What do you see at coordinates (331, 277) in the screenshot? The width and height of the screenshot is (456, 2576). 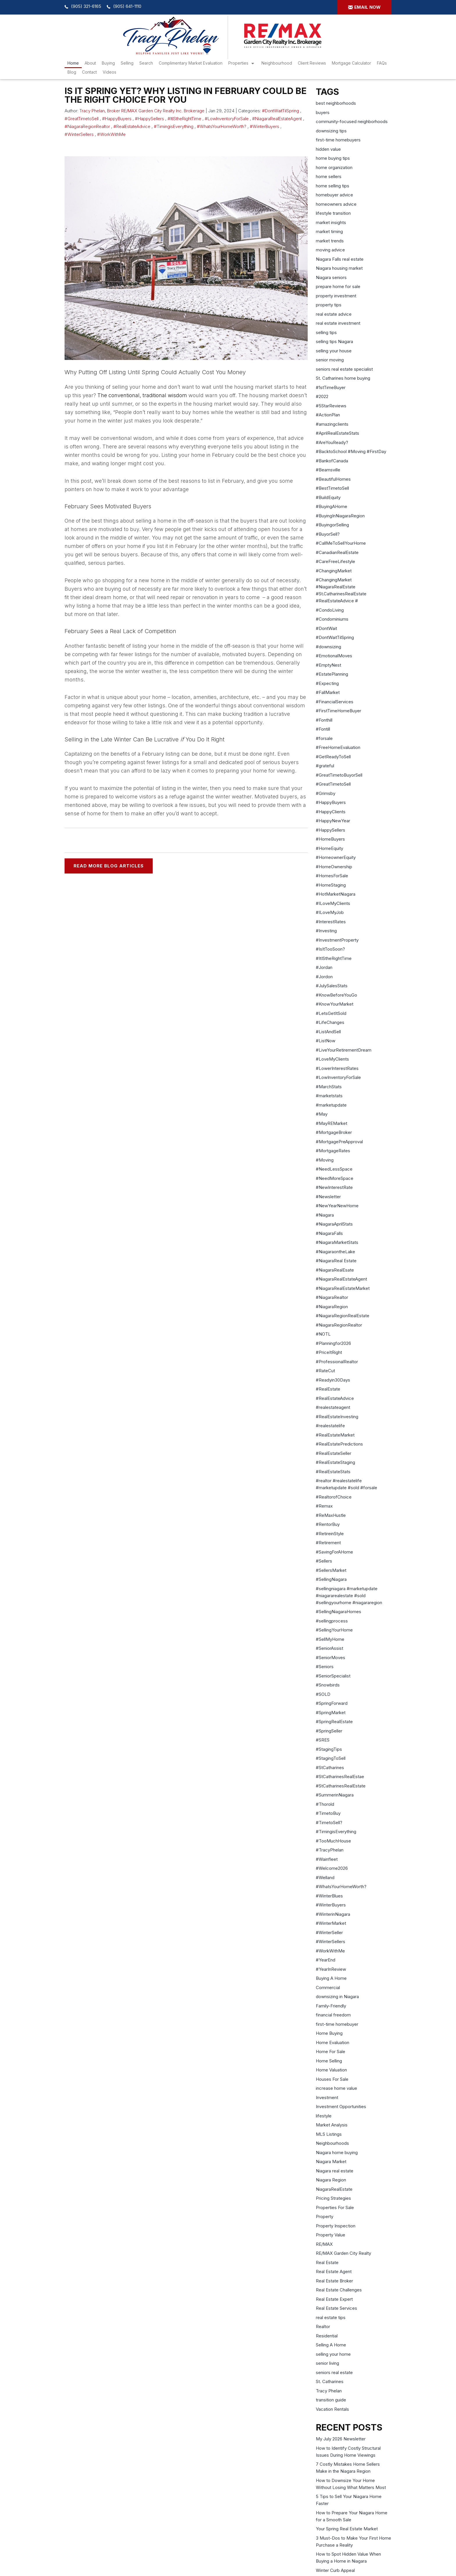 I see `Niagara seniors` at bounding box center [331, 277].